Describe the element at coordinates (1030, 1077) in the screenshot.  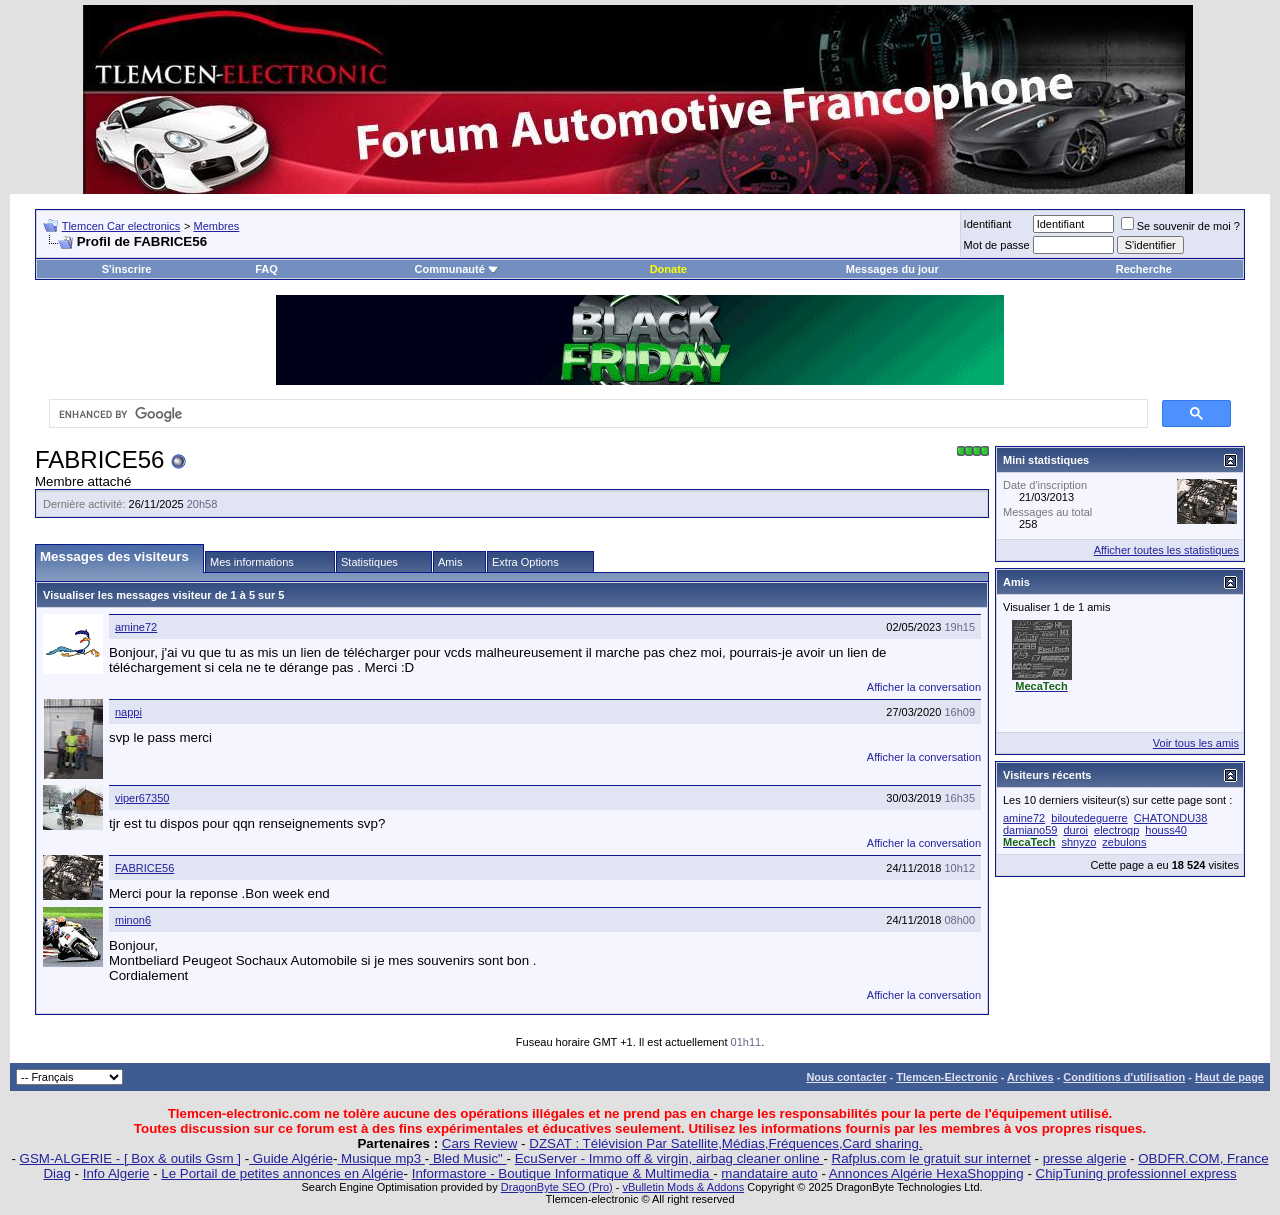
I see `Archives` at that location.